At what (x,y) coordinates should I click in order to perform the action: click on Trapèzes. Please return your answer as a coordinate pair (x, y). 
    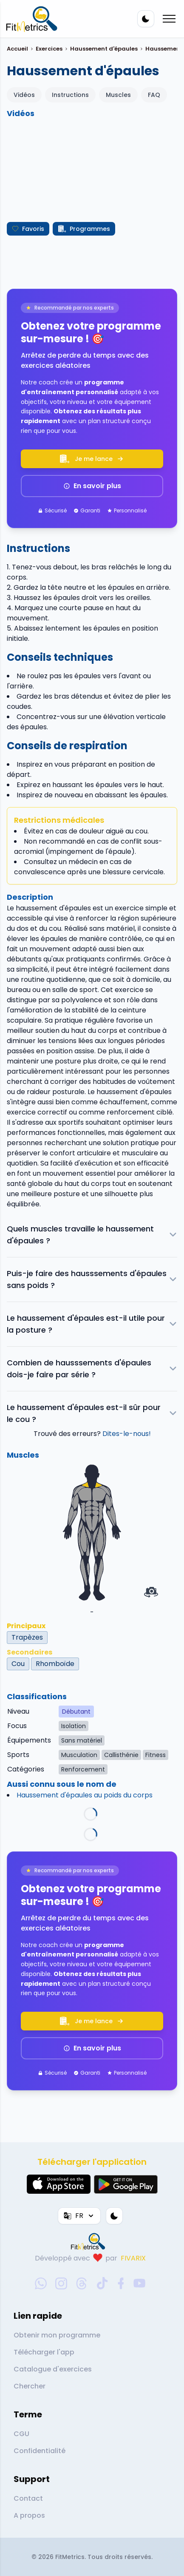
    Looking at the image, I should click on (27, 1637).